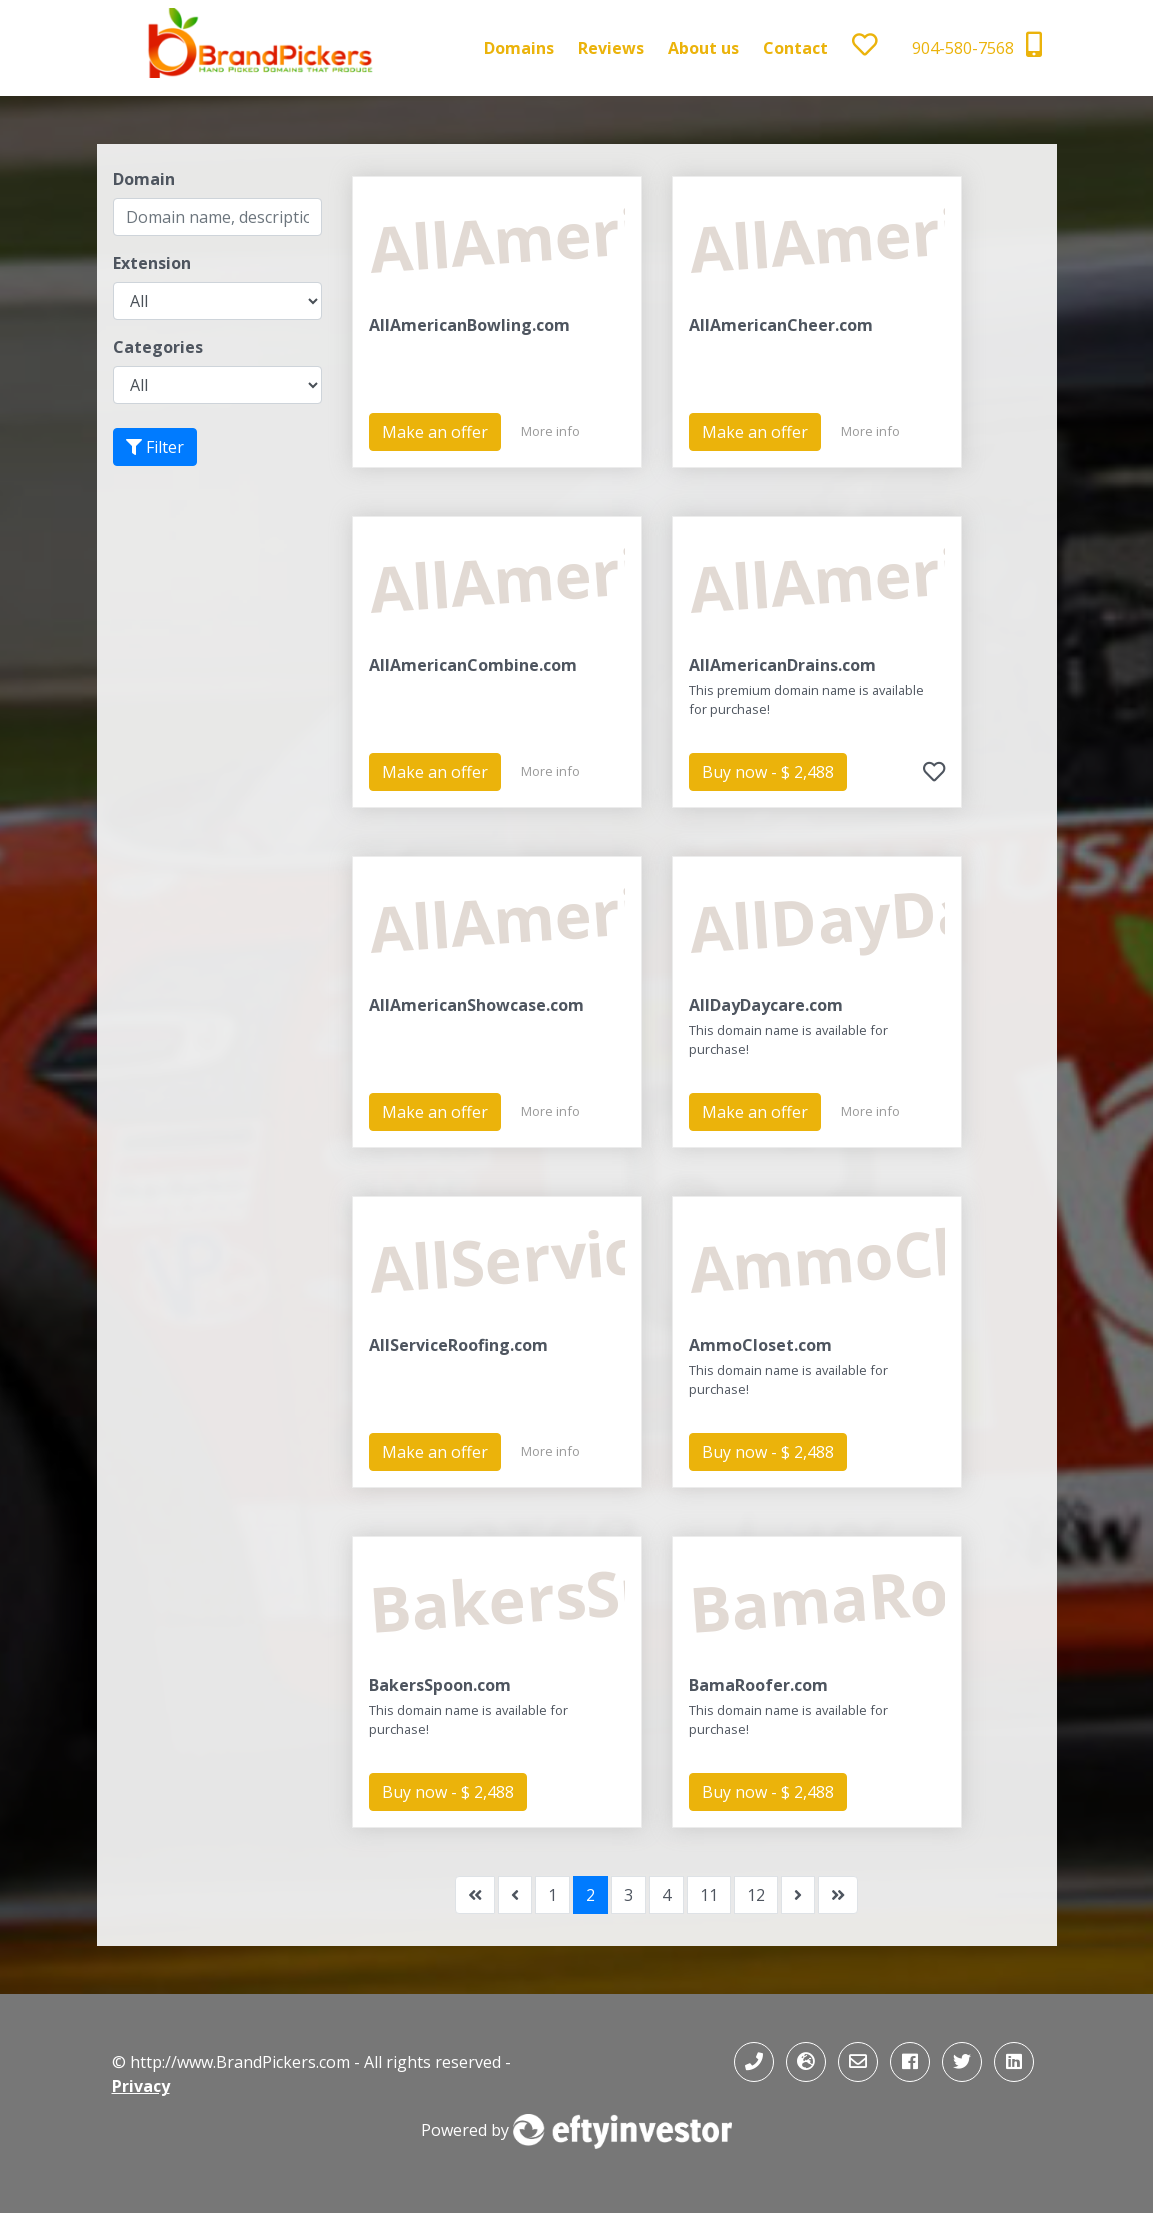  I want to click on Make an offer [button], so click(435, 432).